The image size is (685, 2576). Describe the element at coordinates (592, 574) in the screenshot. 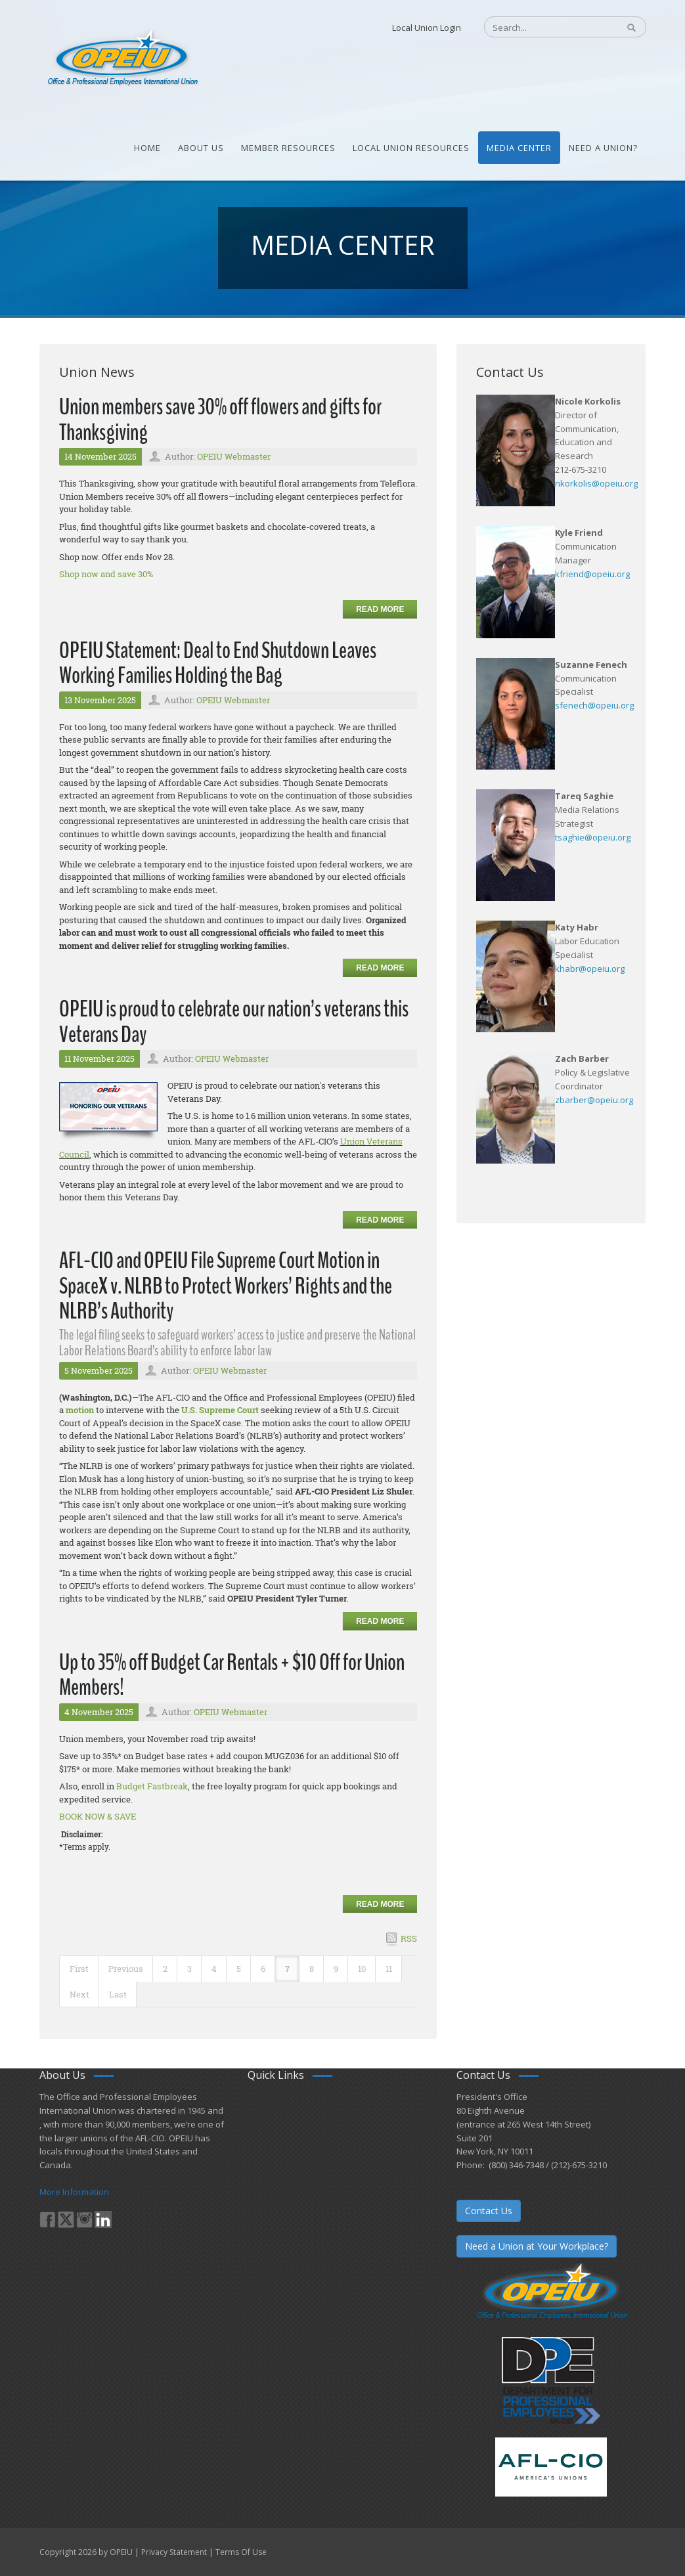

I see `kfriend@opeiu.org` at that location.